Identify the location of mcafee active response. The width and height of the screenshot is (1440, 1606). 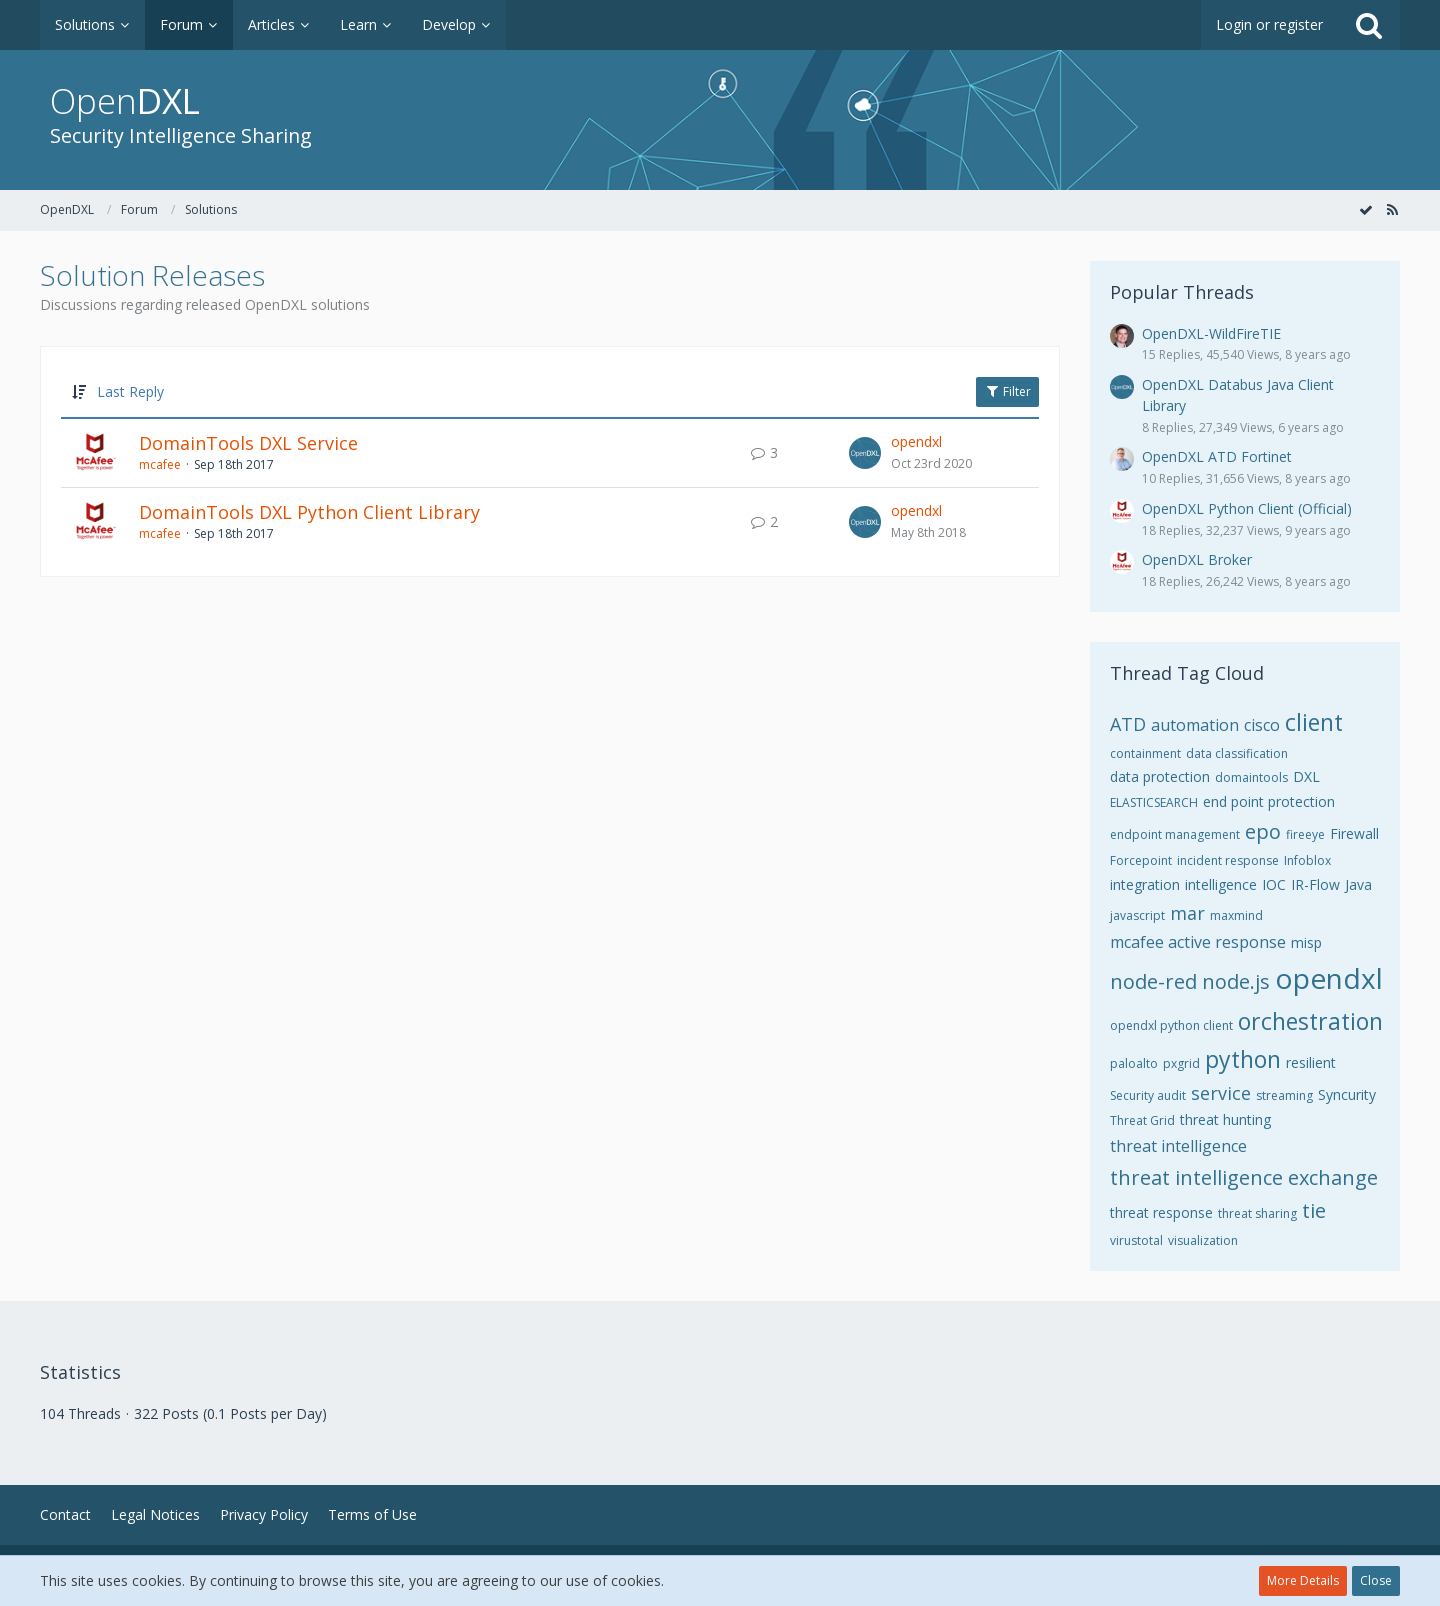
(1198, 942).